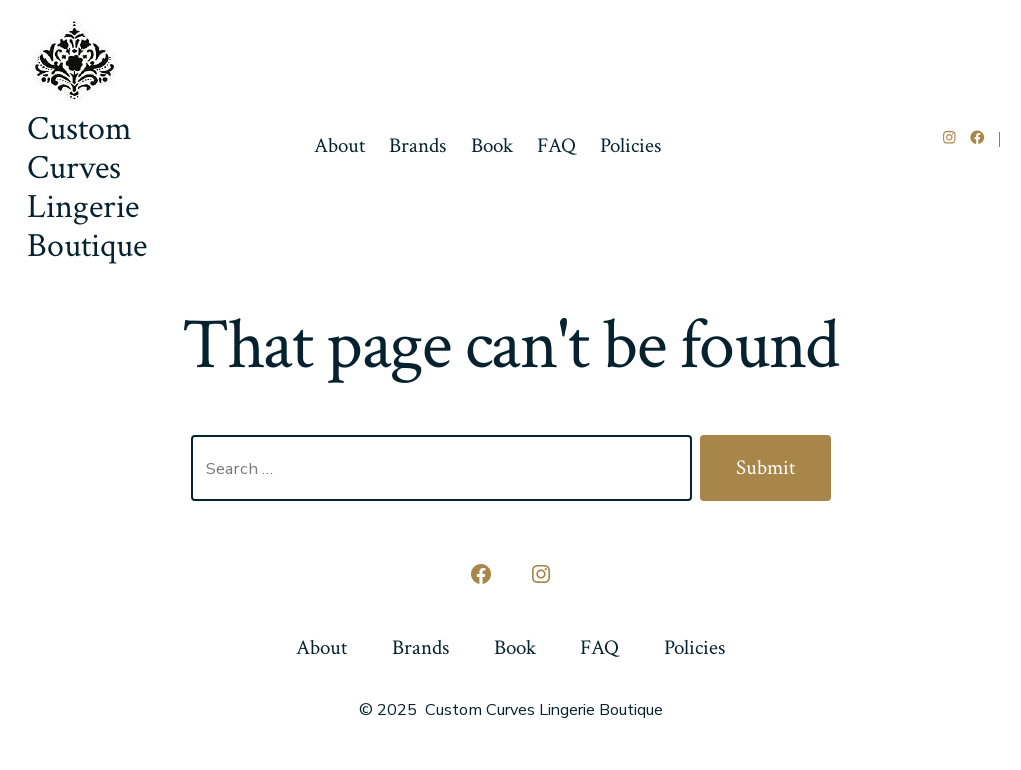 This screenshot has width=1021, height=770. Describe the element at coordinates (630, 145) in the screenshot. I see `Policies` at that location.